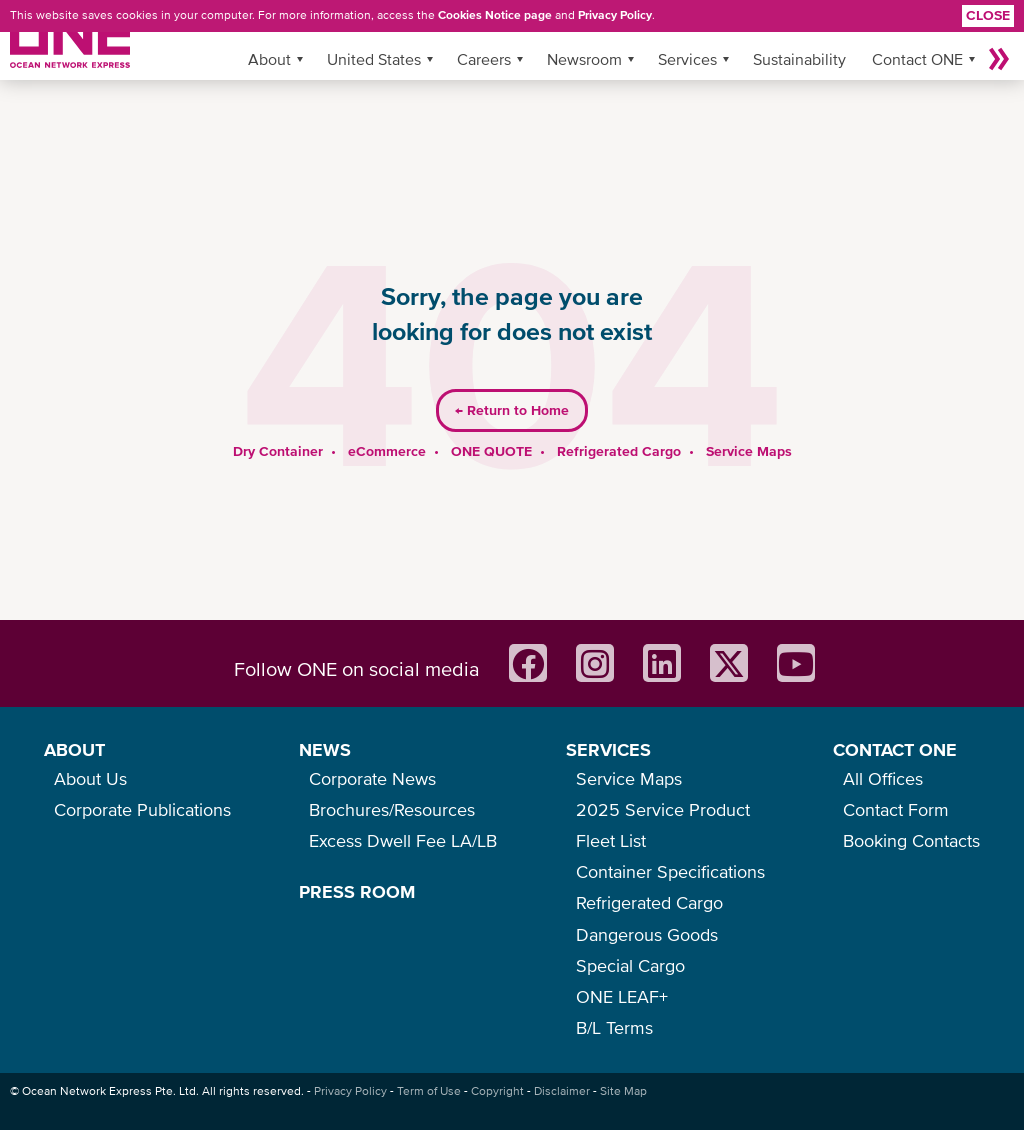 This screenshot has height=1130, width=1024. I want to click on Newsroom, so click(584, 59).